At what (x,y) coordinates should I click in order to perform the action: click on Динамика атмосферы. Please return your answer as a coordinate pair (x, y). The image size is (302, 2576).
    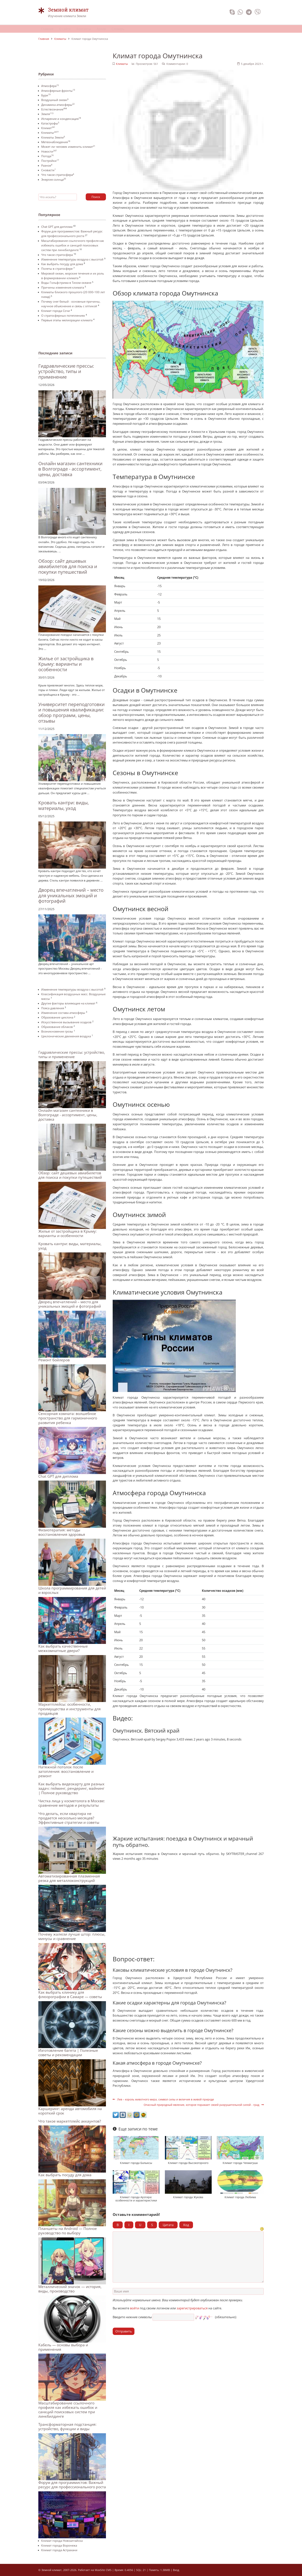
    Looking at the image, I should click on (58, 105).